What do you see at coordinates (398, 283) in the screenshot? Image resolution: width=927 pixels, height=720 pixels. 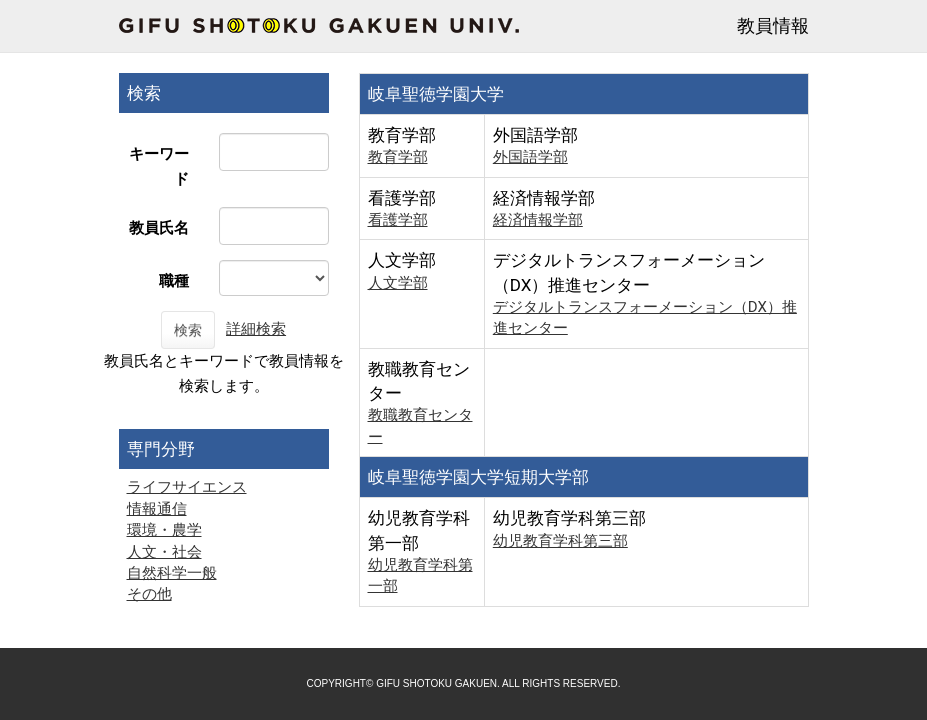 I see `人文学部` at bounding box center [398, 283].